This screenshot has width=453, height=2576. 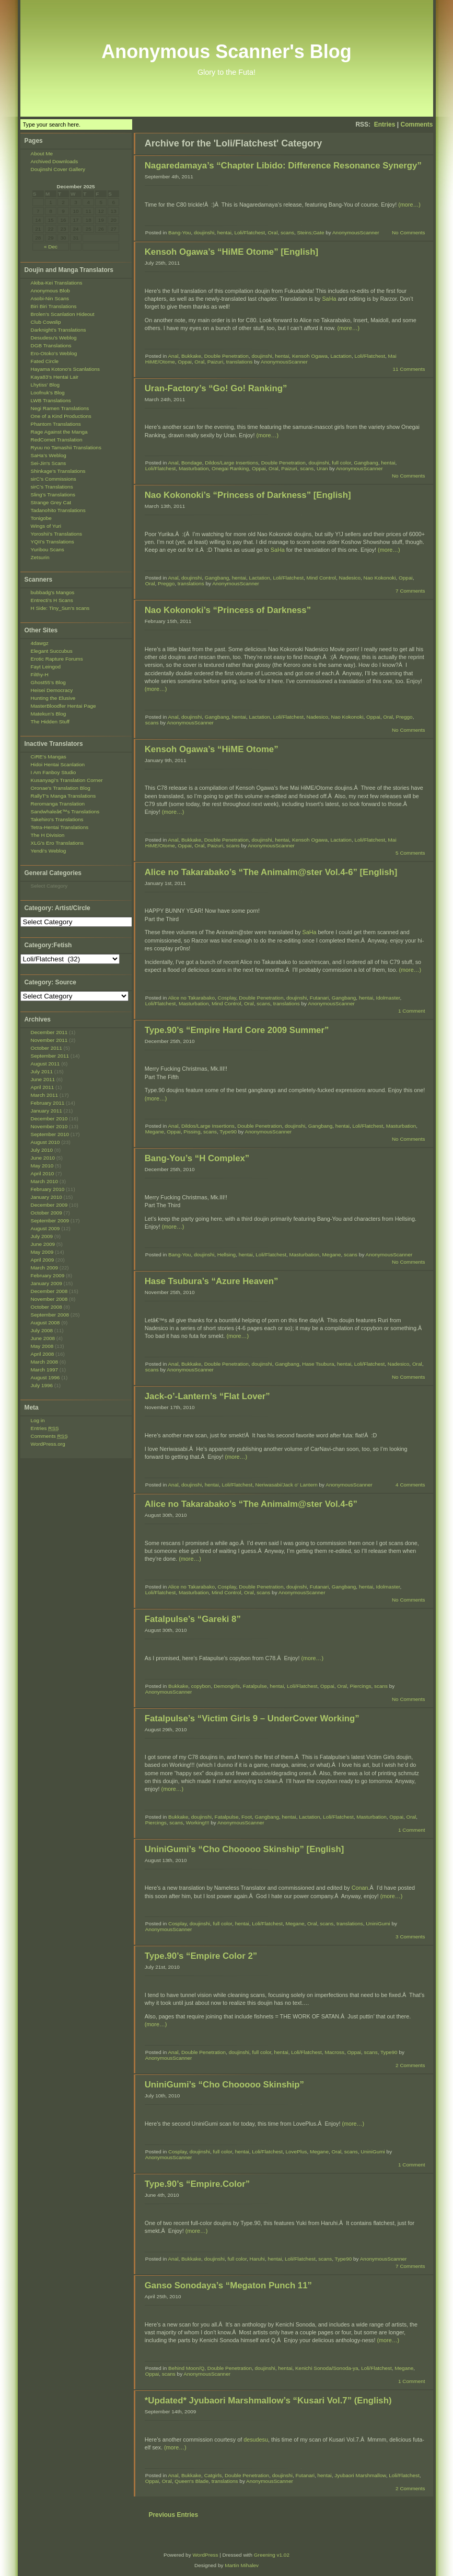 I want to click on Mind Control, so click(x=321, y=578).